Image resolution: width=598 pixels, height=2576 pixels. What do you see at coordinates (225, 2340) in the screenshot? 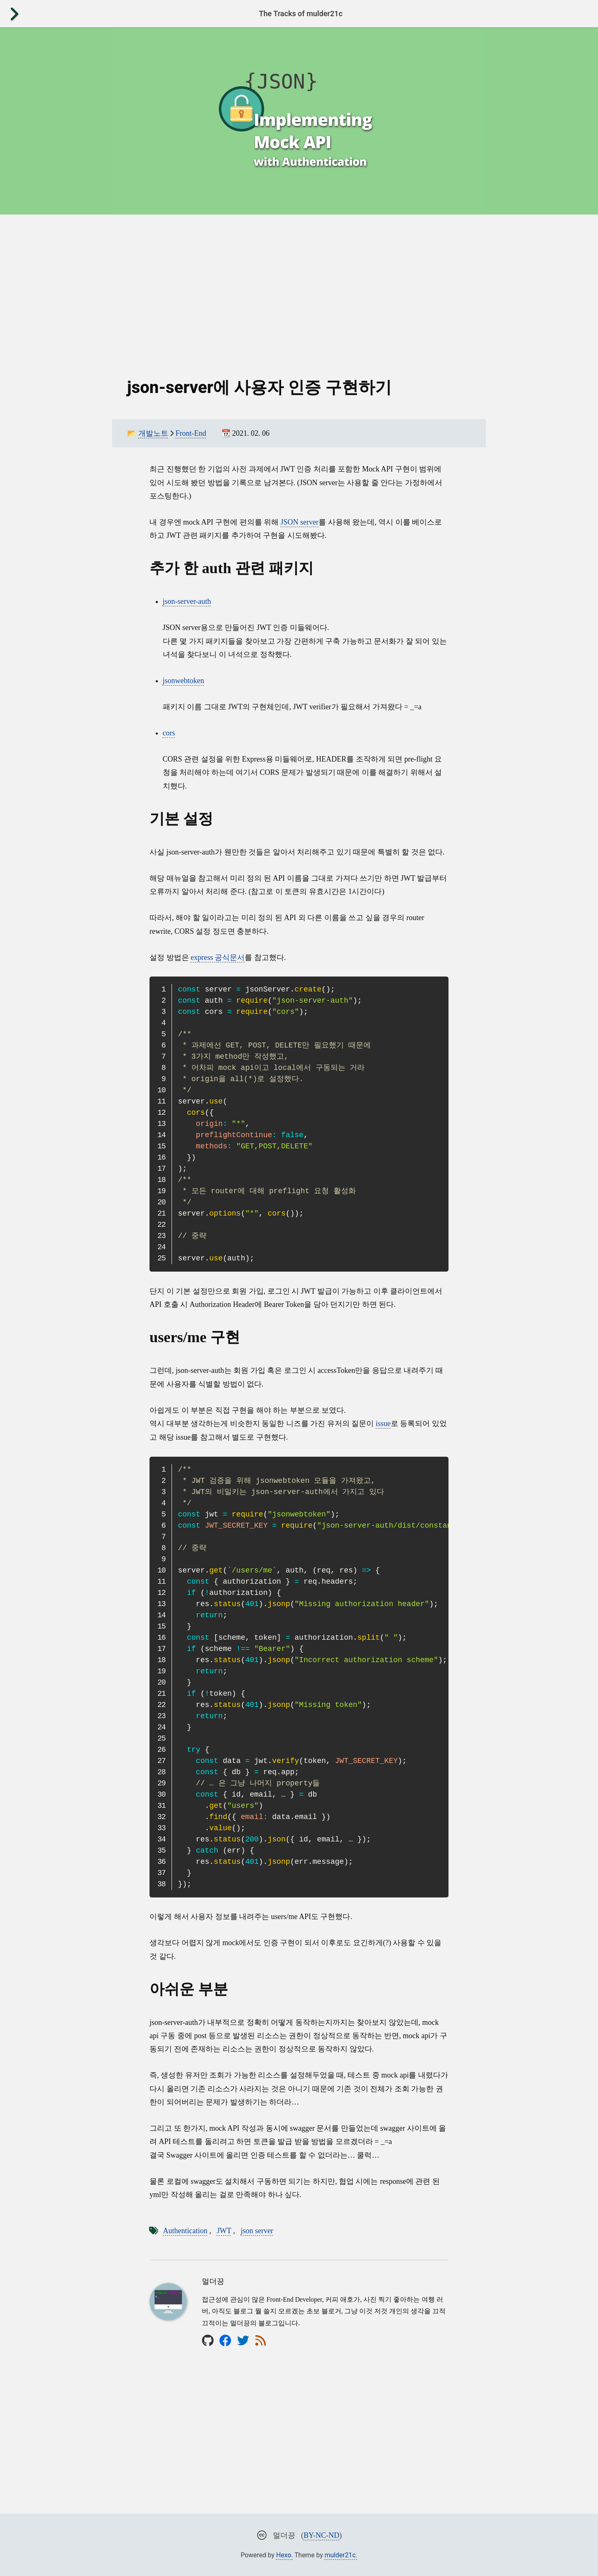
I see `[facebook]` at bounding box center [225, 2340].